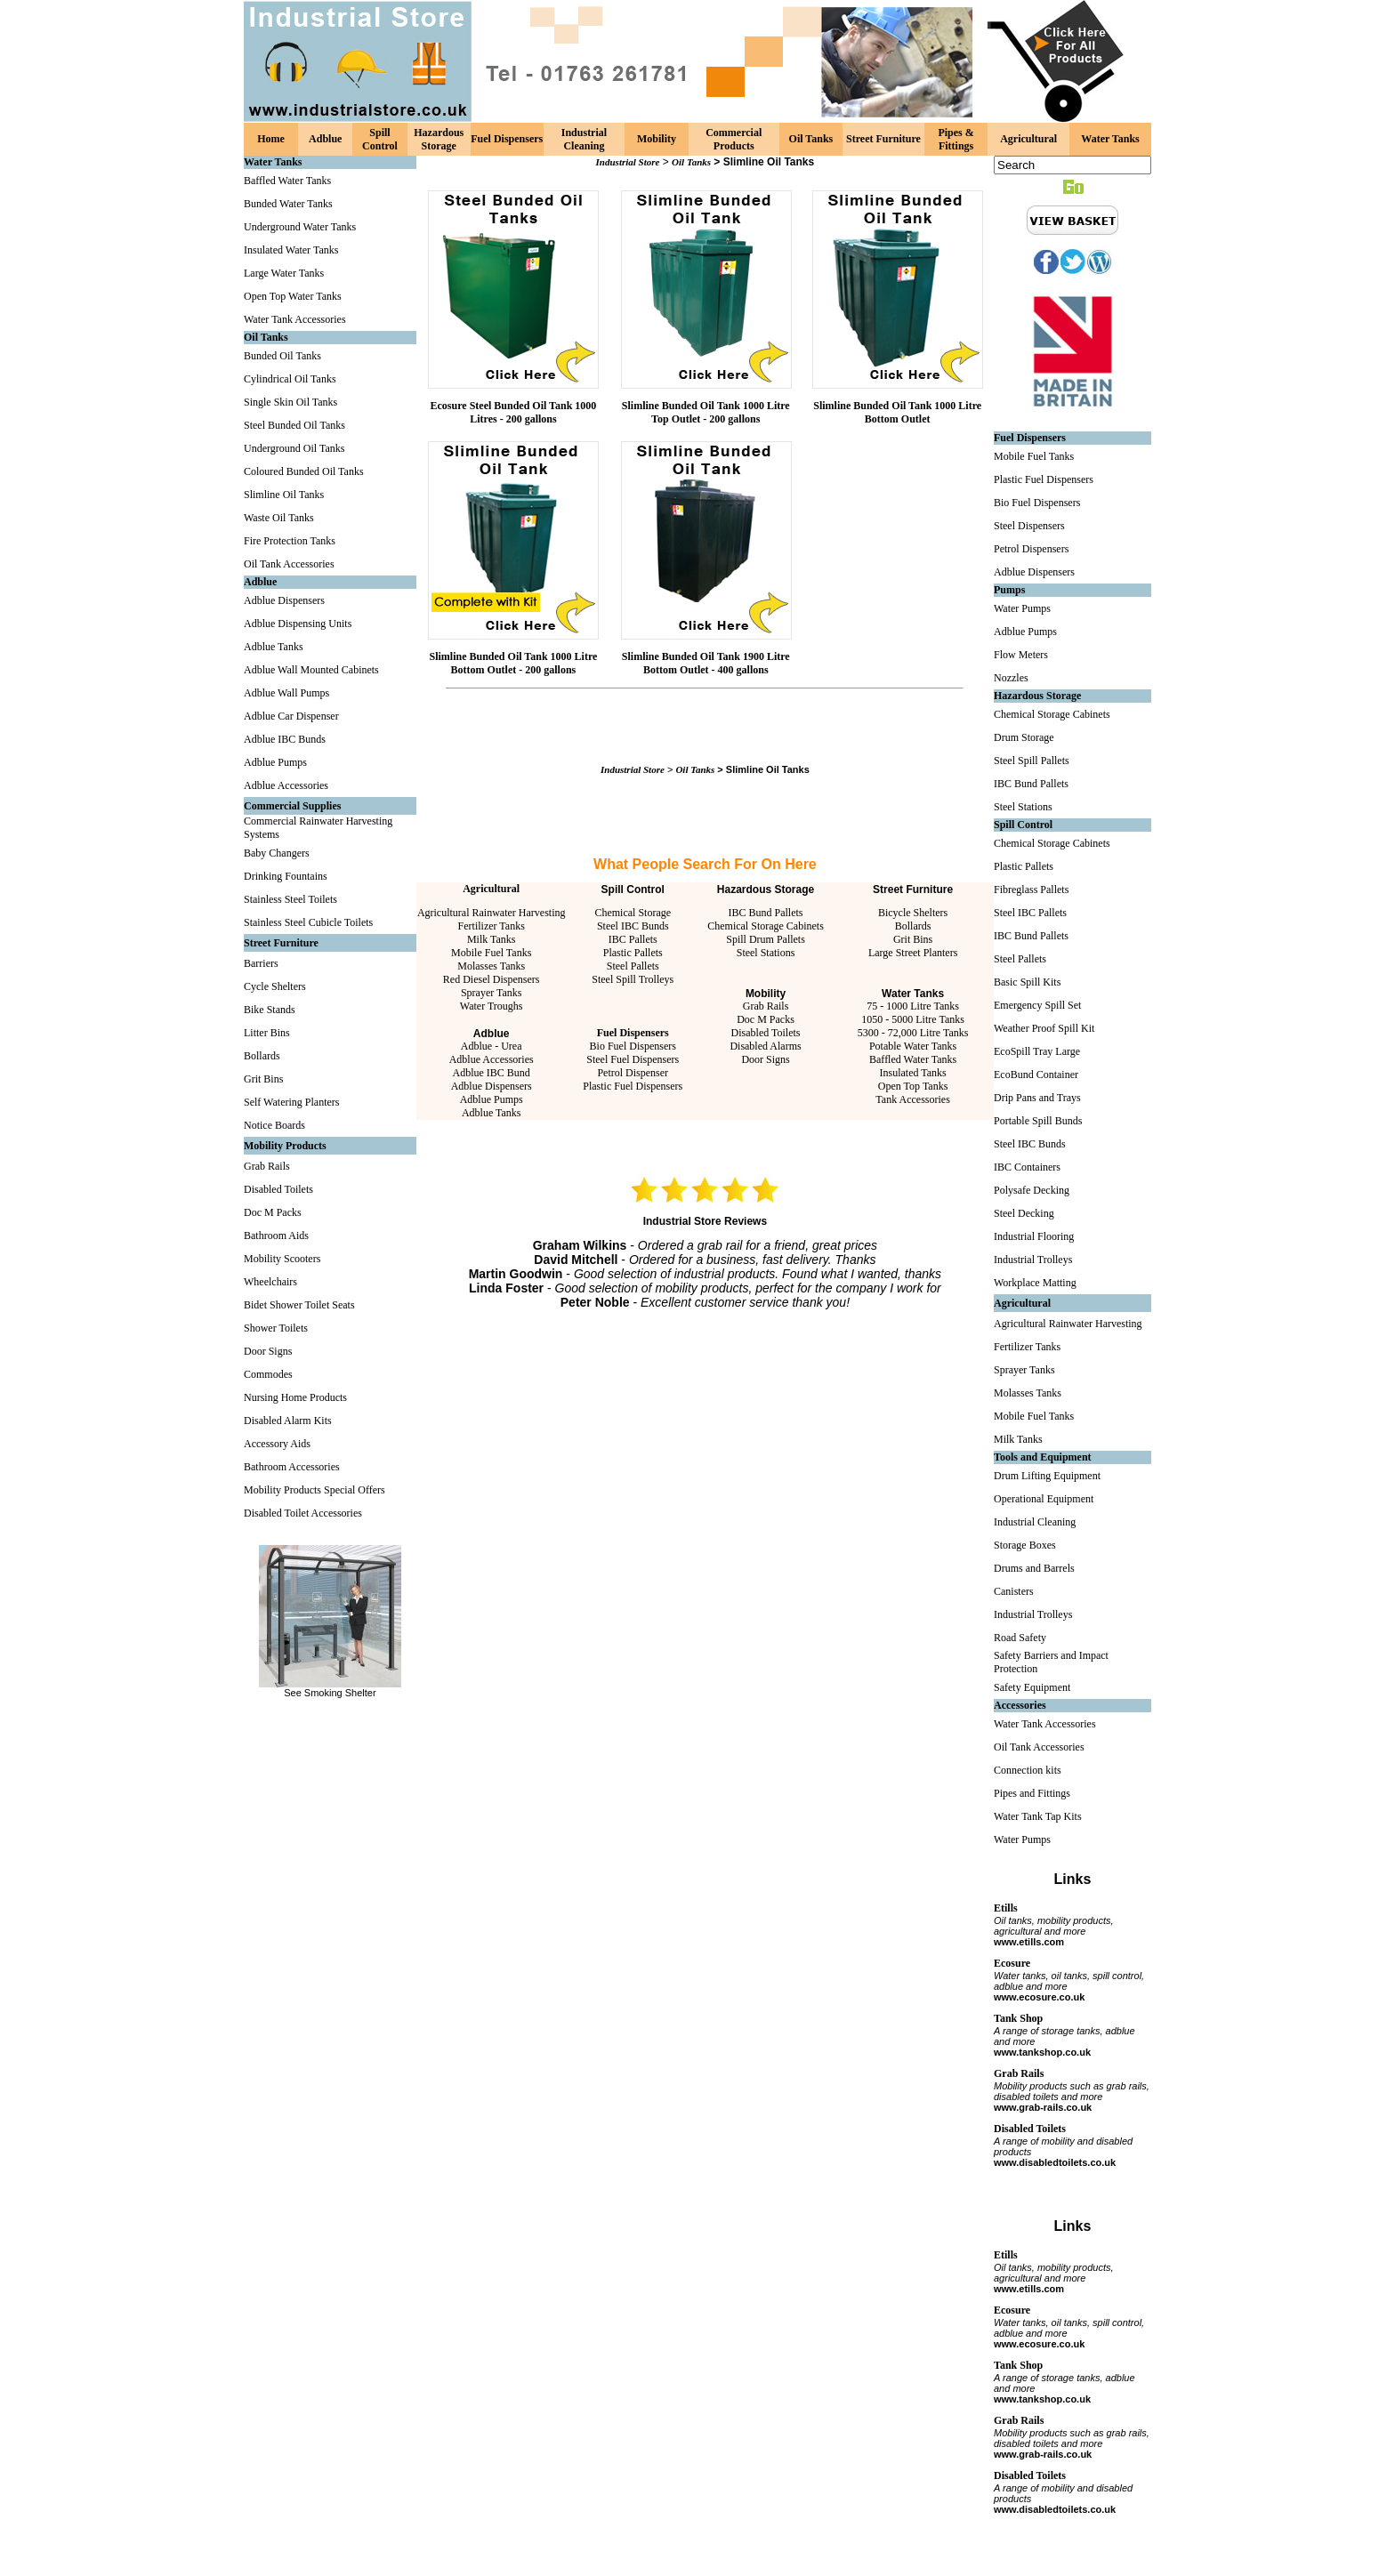 Image resolution: width=1395 pixels, height=2576 pixels. What do you see at coordinates (1037, 1097) in the screenshot?
I see `Drip Pans and Trays` at bounding box center [1037, 1097].